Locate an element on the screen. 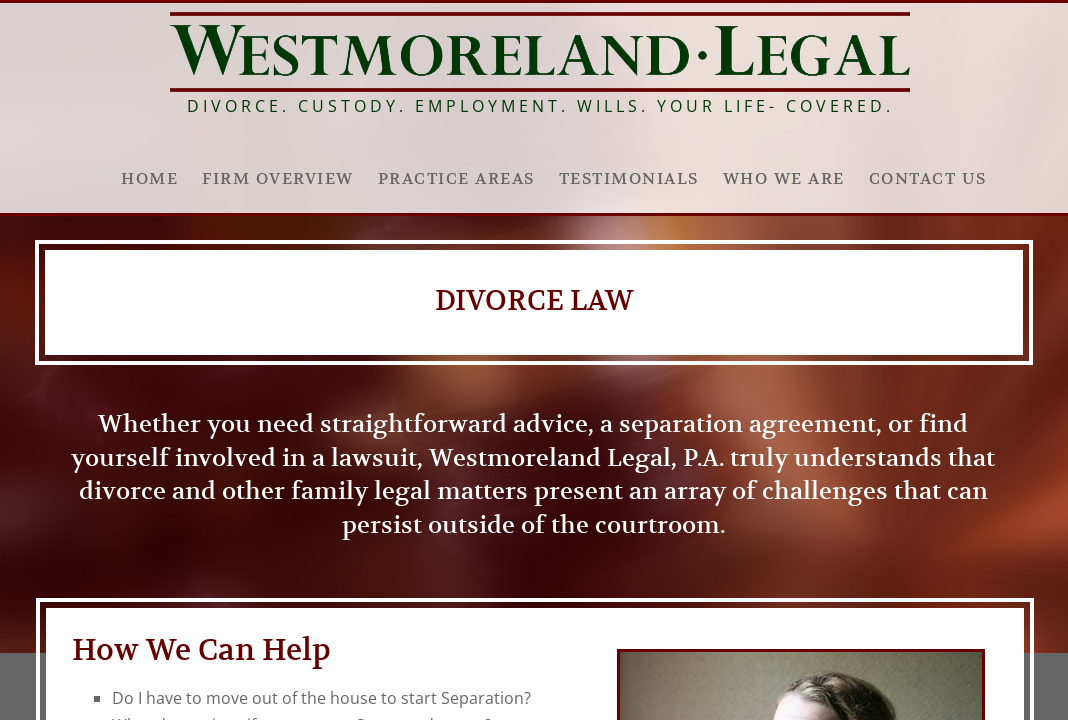 This screenshot has height=720, width=1068. Testimonials is located at coordinates (629, 179).